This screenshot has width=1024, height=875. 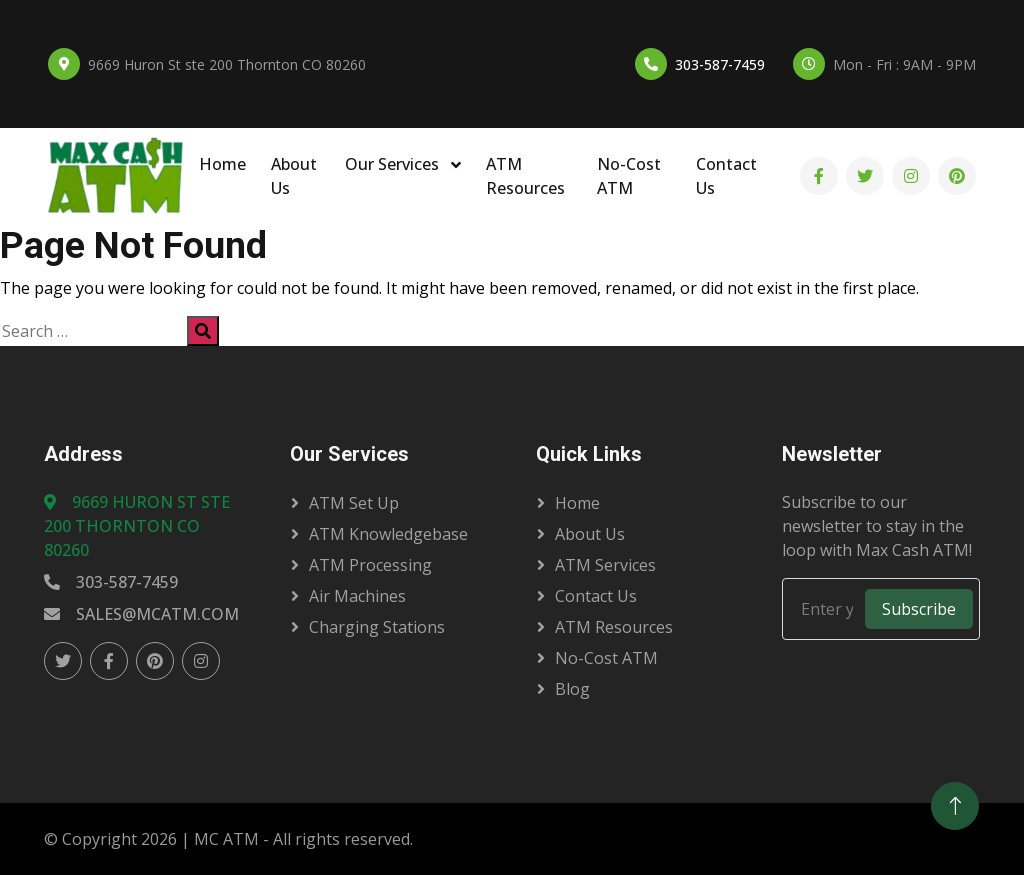 What do you see at coordinates (388, 534) in the screenshot?
I see `ATM Knowledgebase` at bounding box center [388, 534].